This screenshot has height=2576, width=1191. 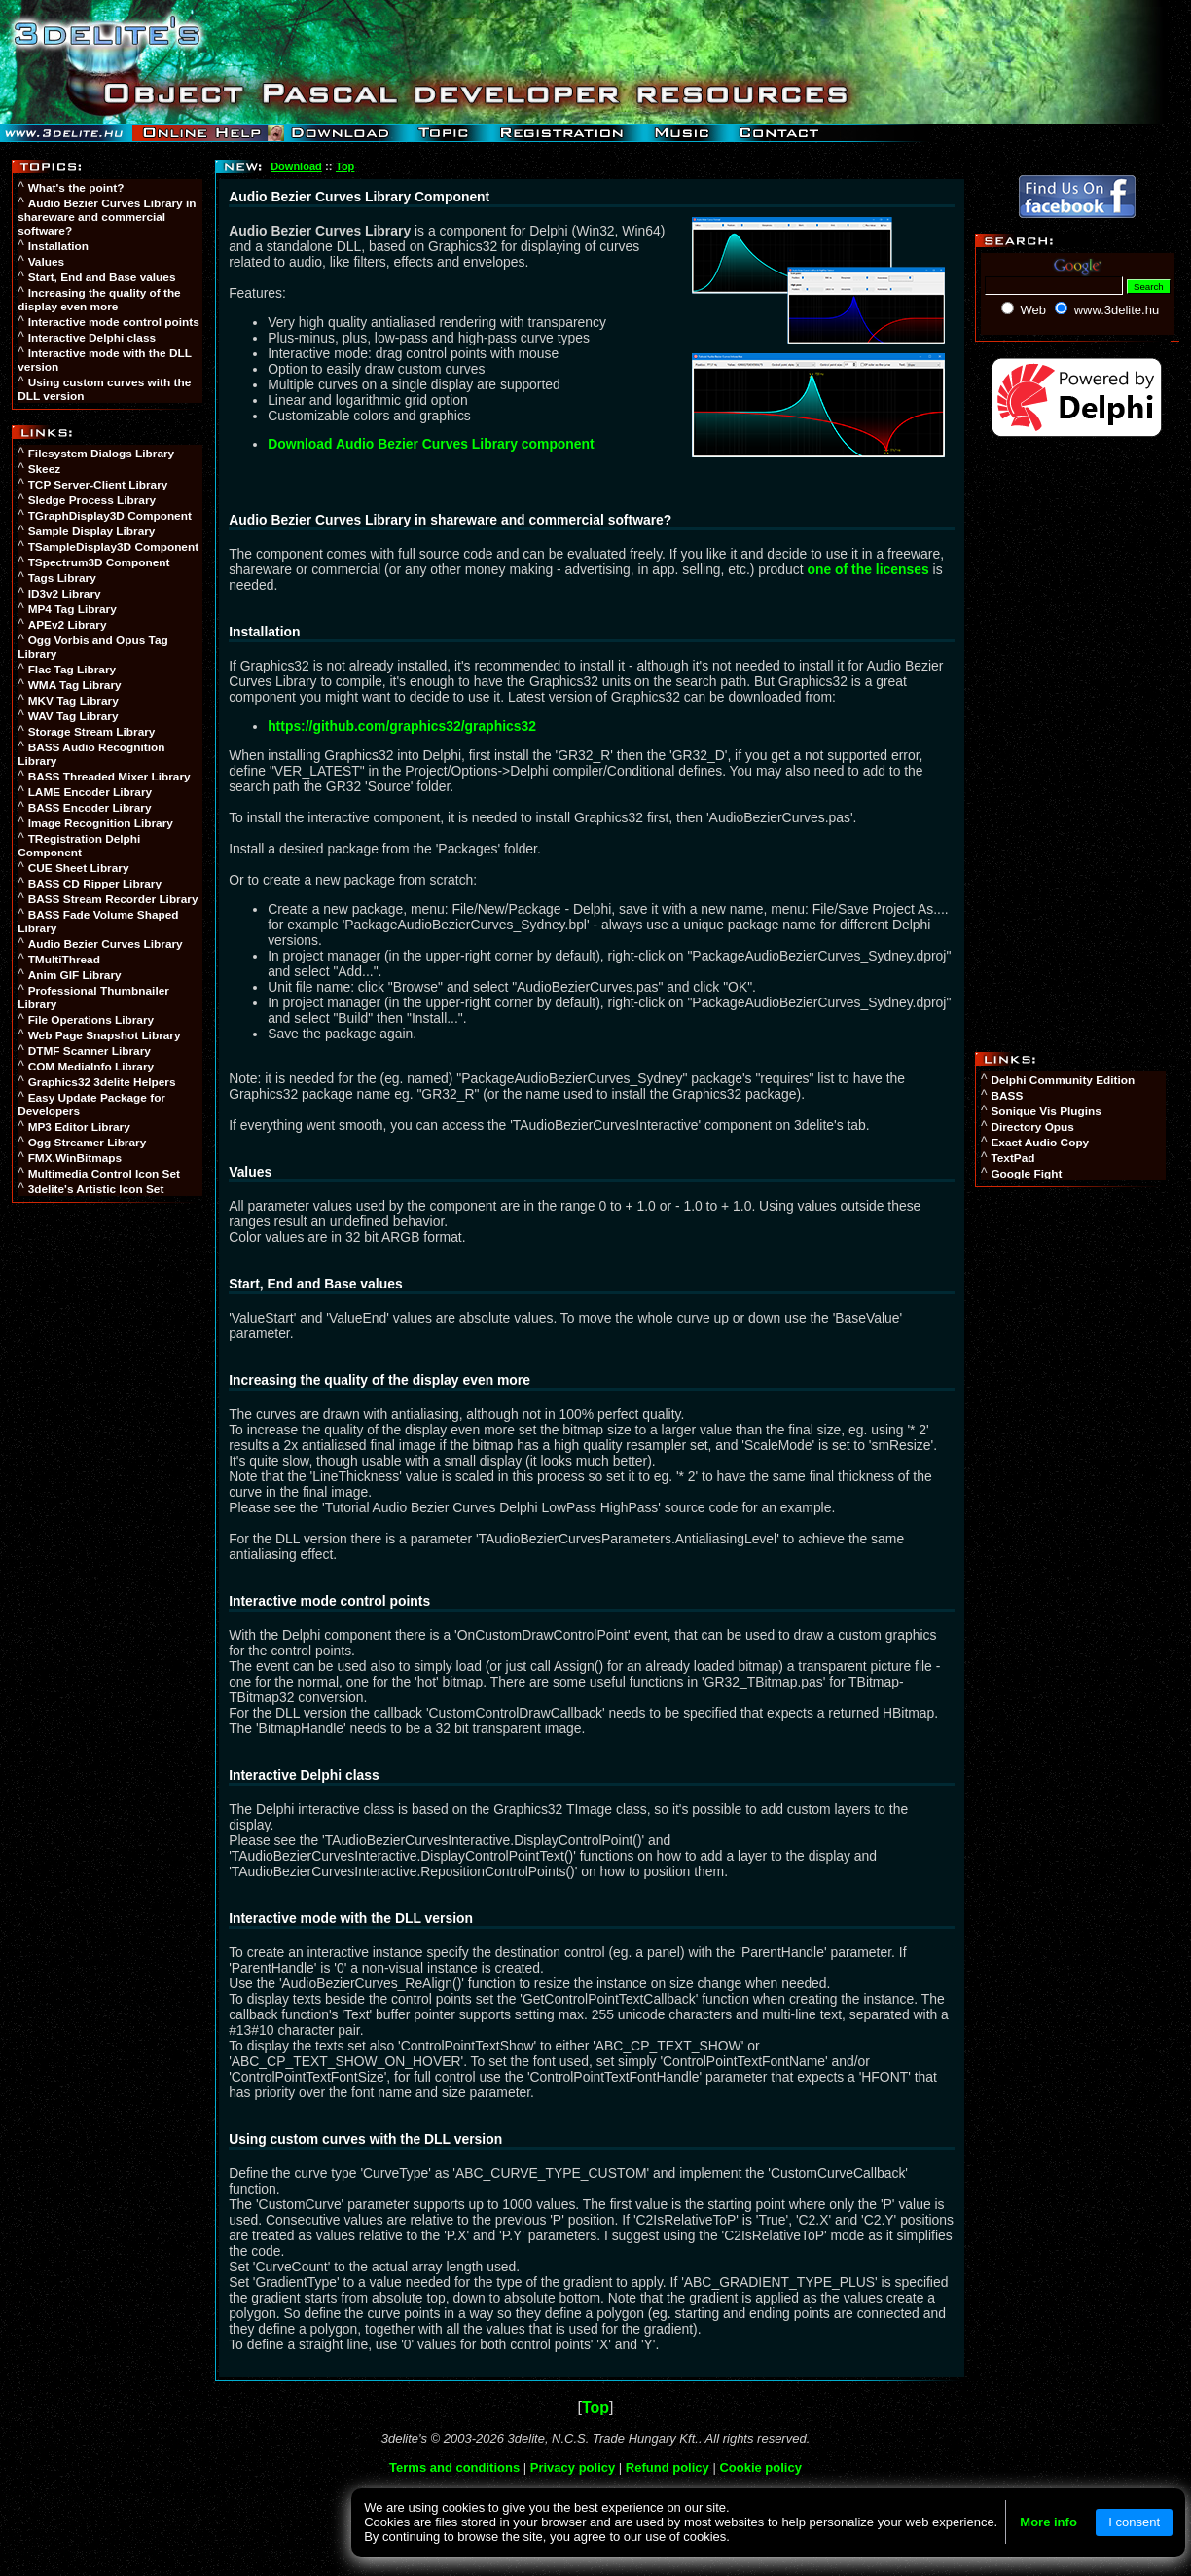 I want to click on Download, so click(x=296, y=166).